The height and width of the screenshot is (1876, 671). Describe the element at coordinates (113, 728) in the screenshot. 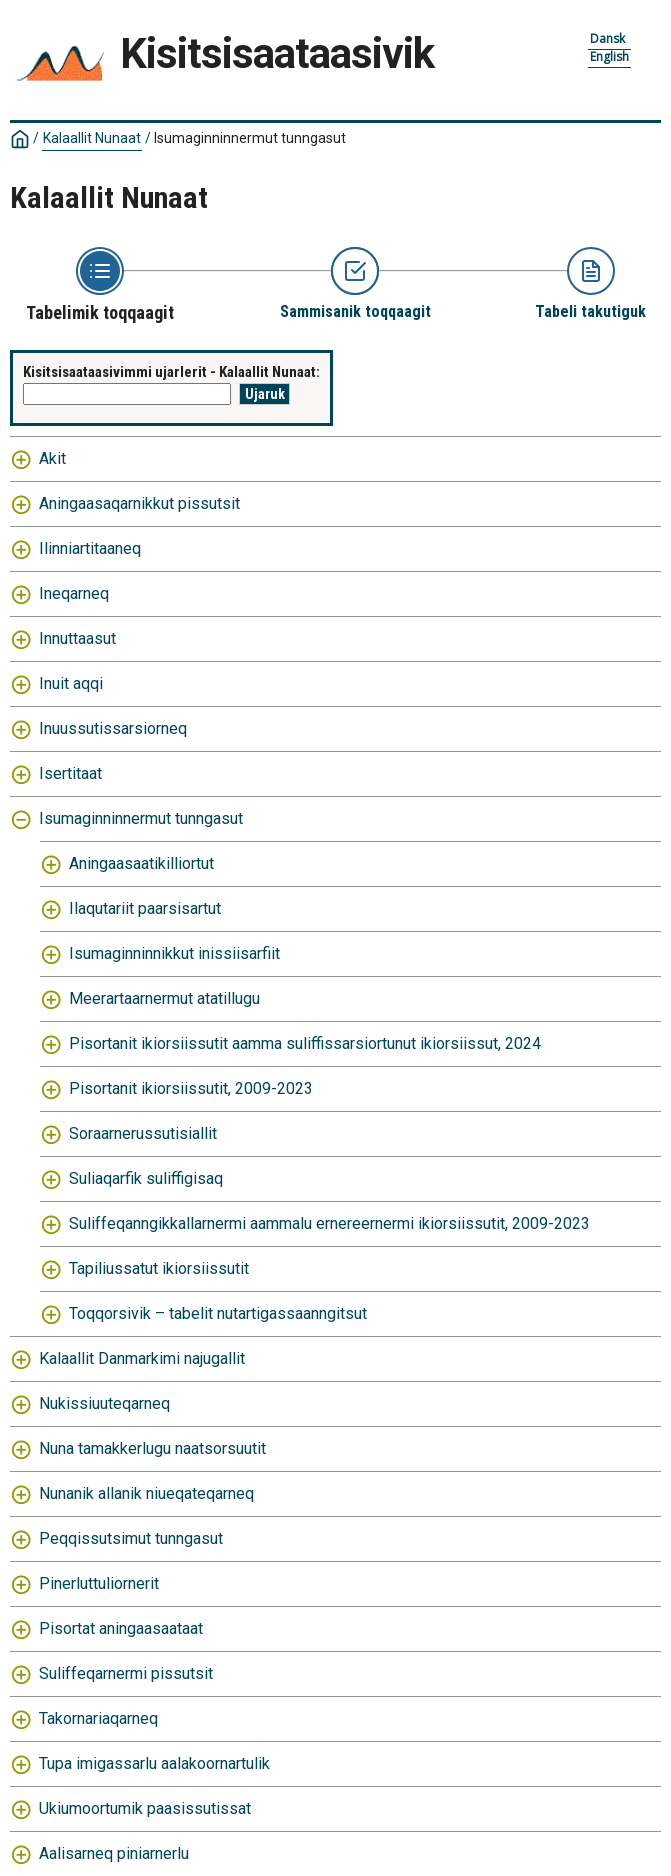

I see `Inuussutissarsiorneq` at that location.